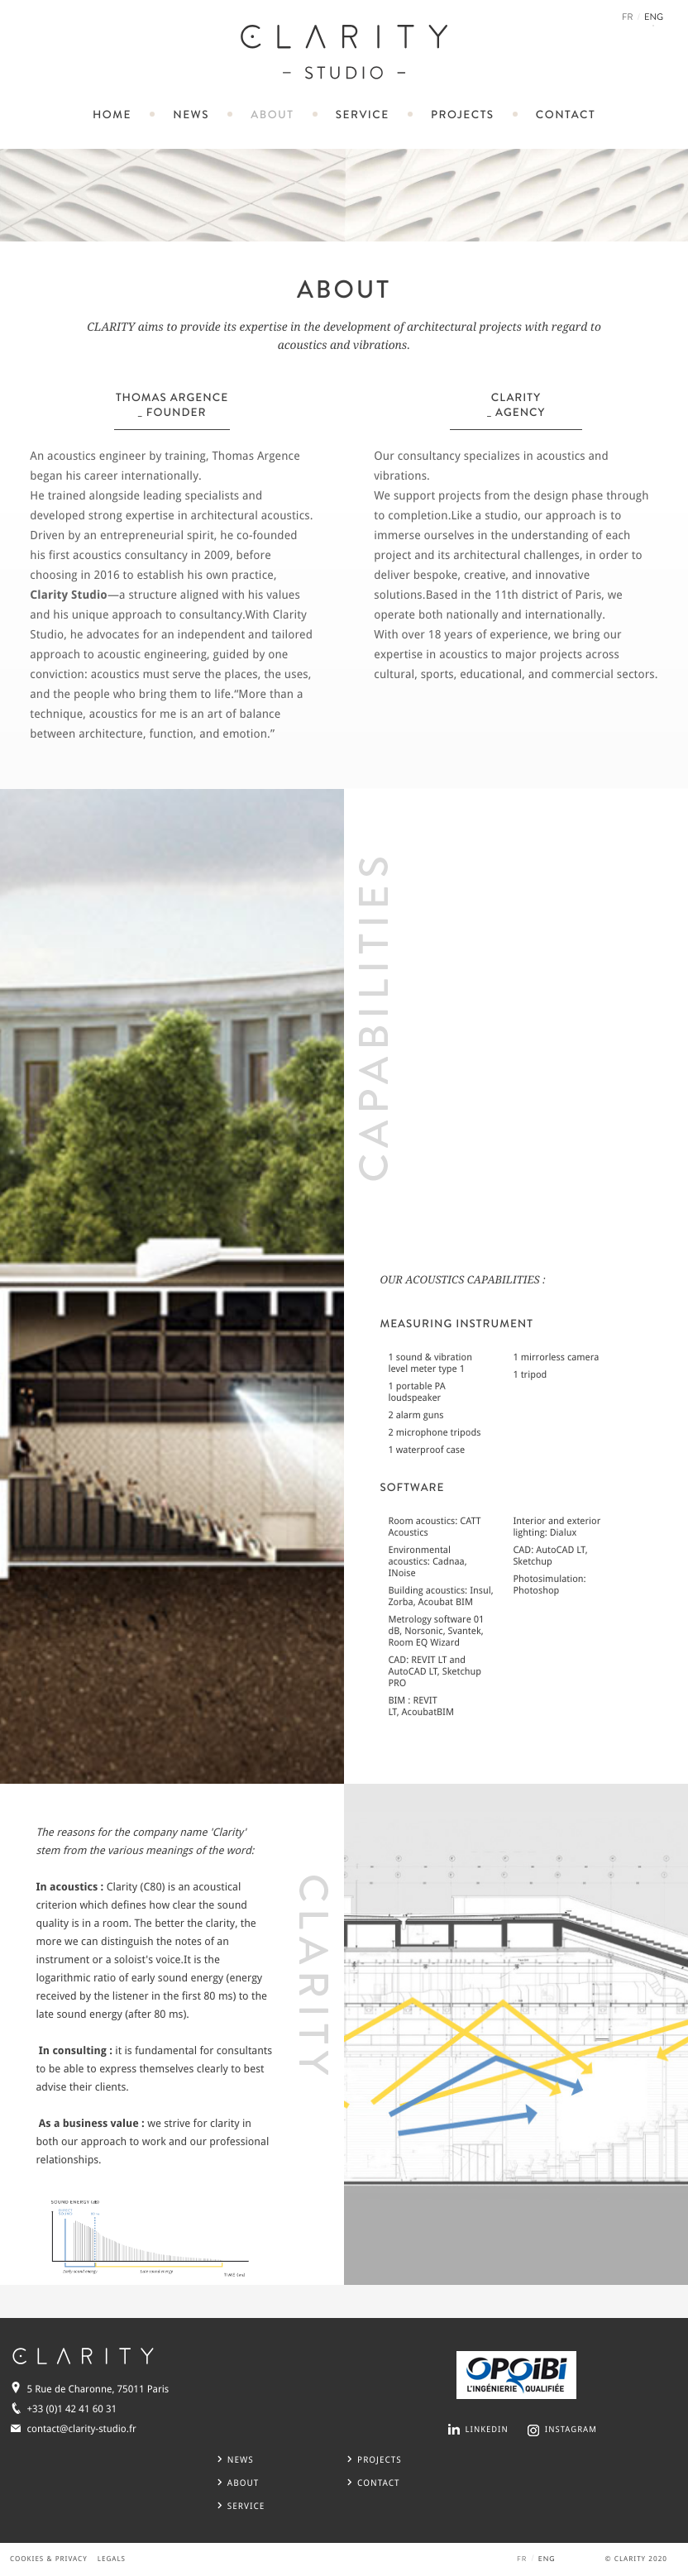 The height and width of the screenshot is (2576, 688). I want to click on FR, so click(627, 18).